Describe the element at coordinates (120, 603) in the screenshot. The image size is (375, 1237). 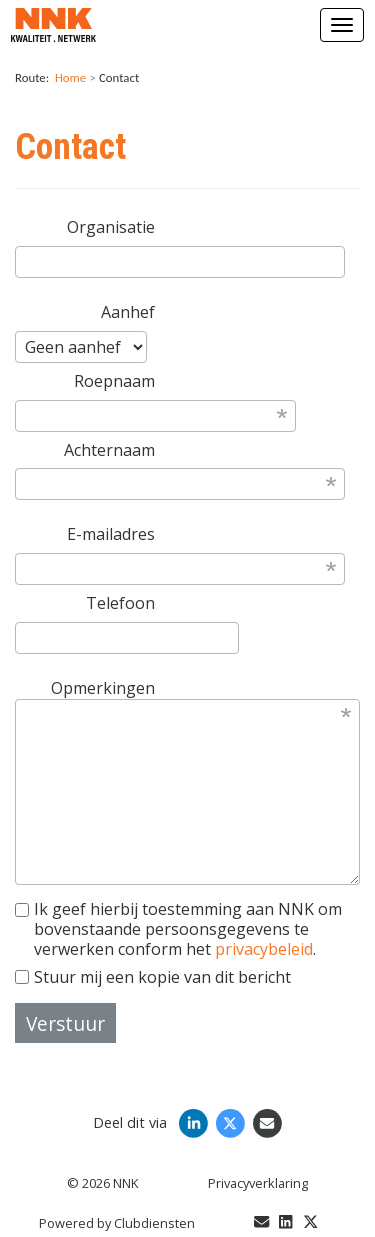
I see `Telefoon` at that location.